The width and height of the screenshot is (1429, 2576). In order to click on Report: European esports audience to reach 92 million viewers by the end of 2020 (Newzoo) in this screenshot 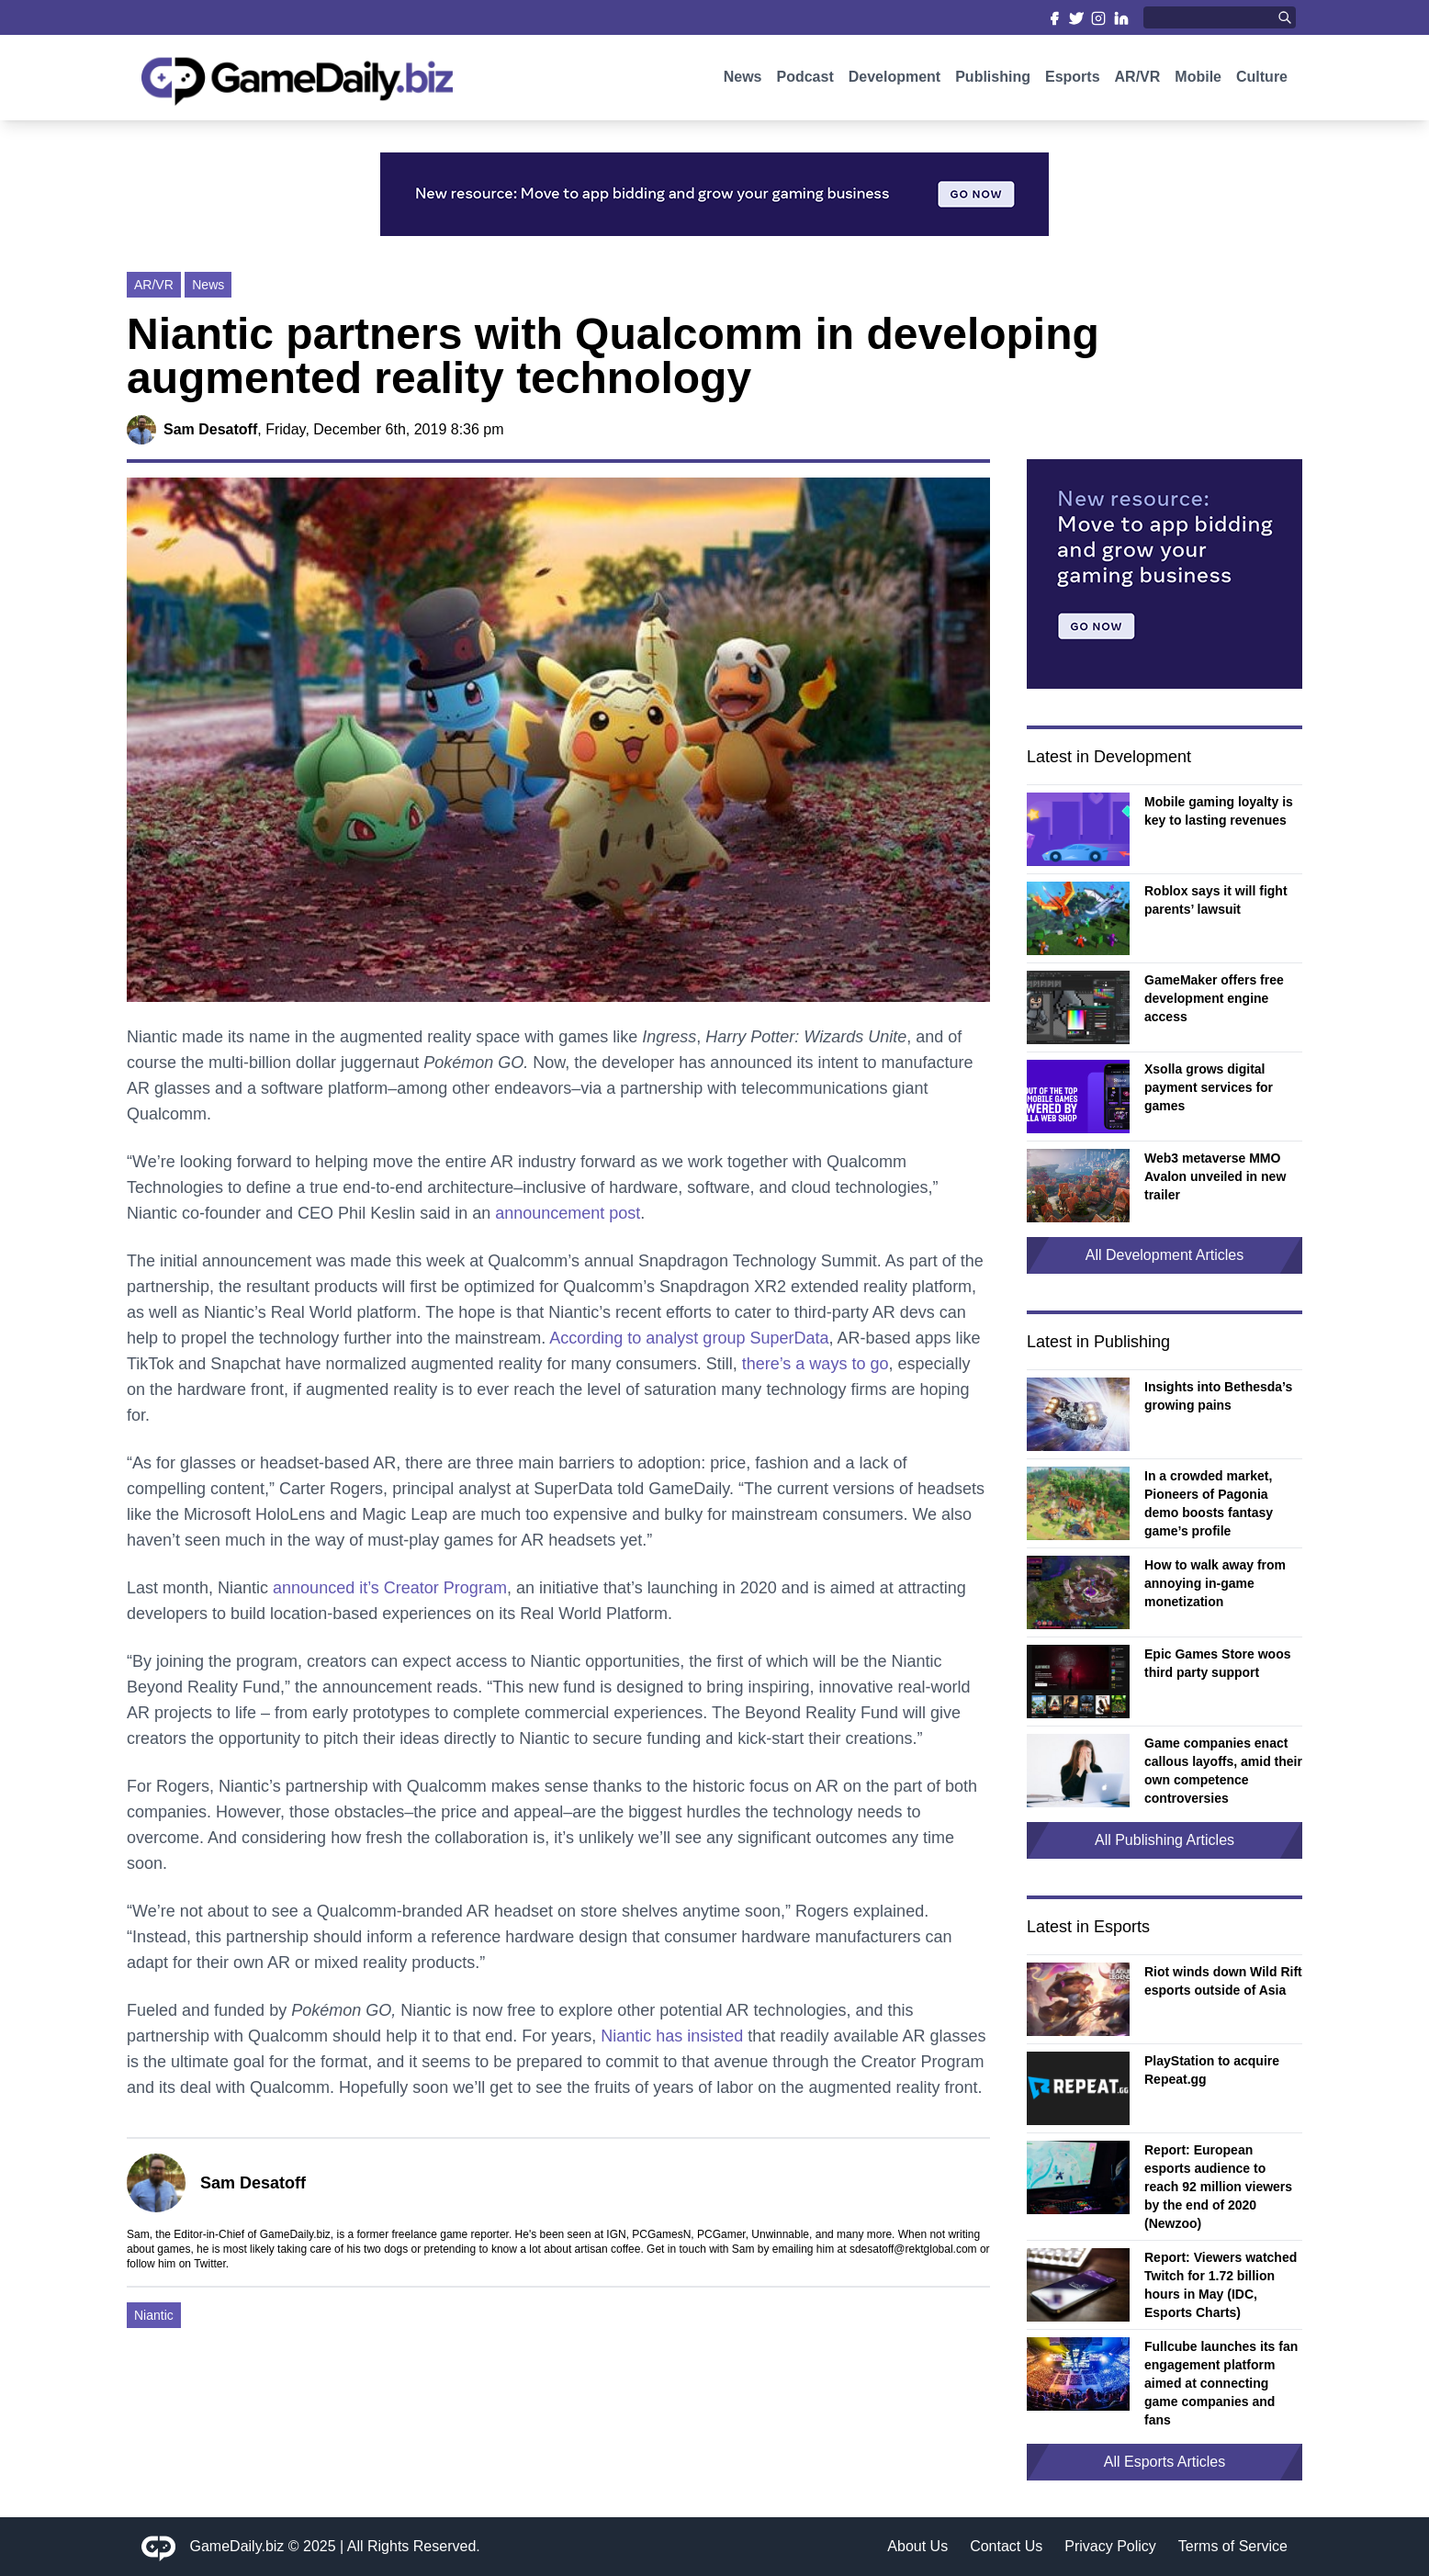, I will do `click(1218, 2187)`.